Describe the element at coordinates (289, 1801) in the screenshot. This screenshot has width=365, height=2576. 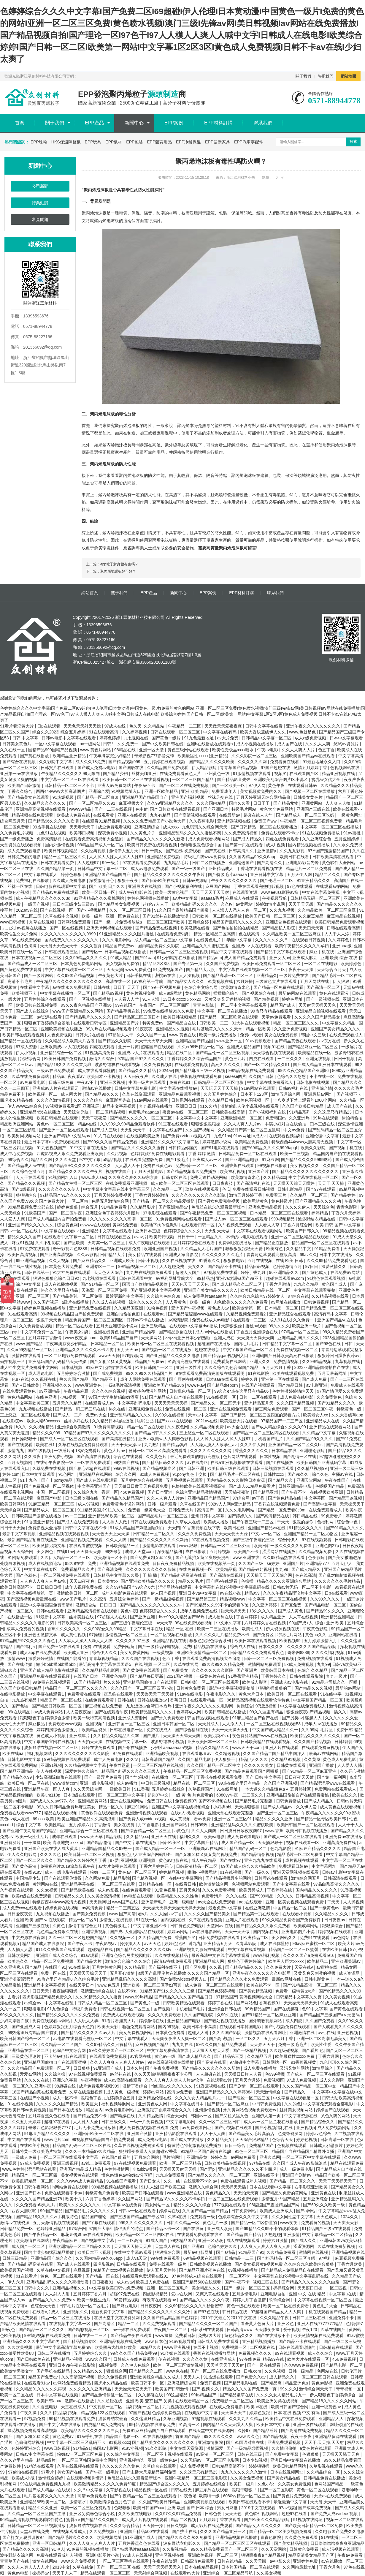
I see `日韩免费播放` at that location.